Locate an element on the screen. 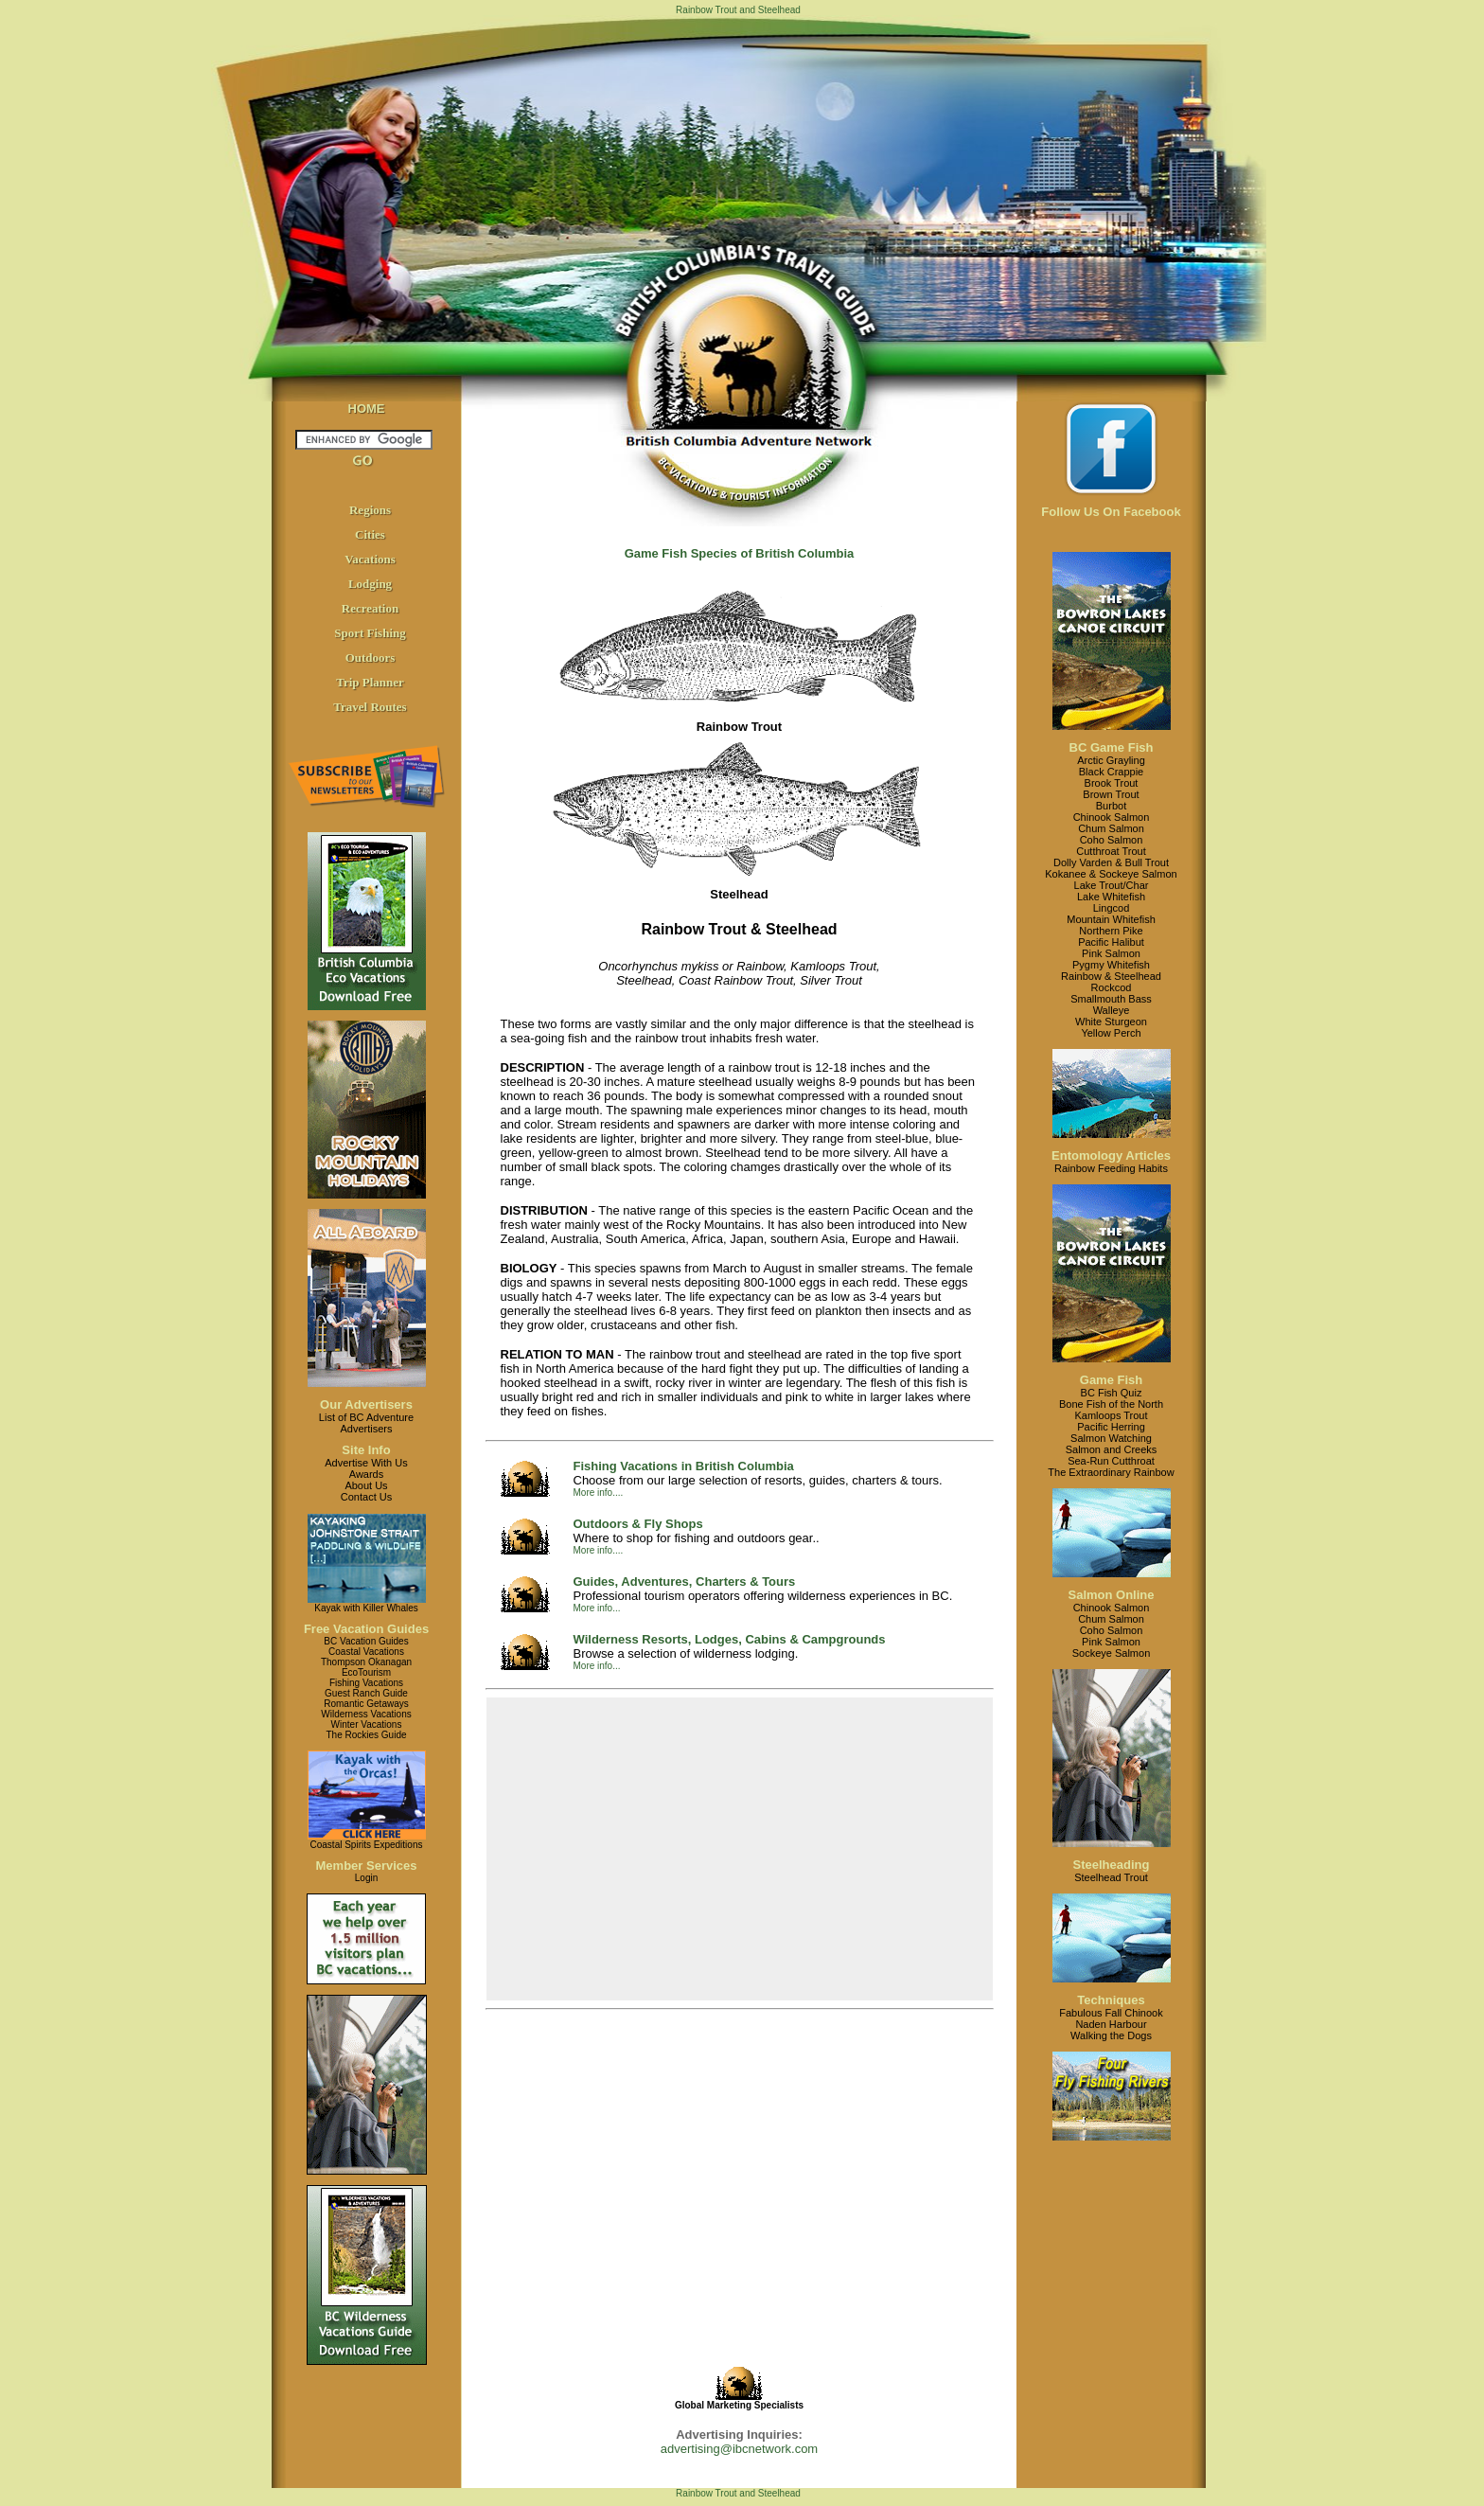 The width and height of the screenshot is (1484, 2506). Trip Planner is located at coordinates (370, 682).